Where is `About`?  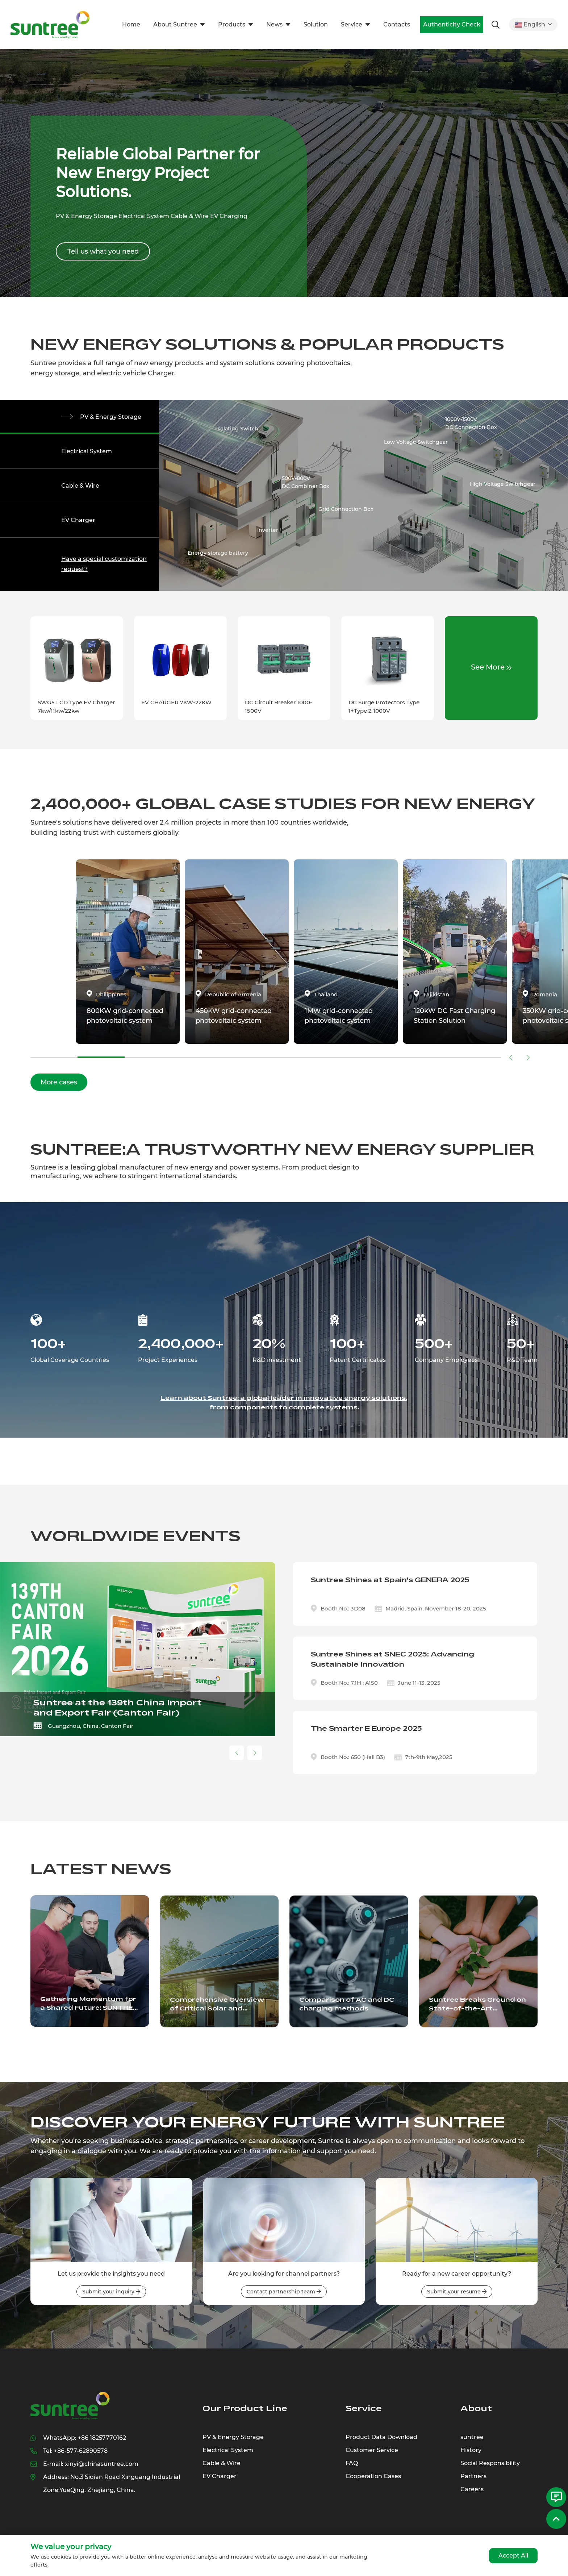
About is located at coordinates (476, 2408).